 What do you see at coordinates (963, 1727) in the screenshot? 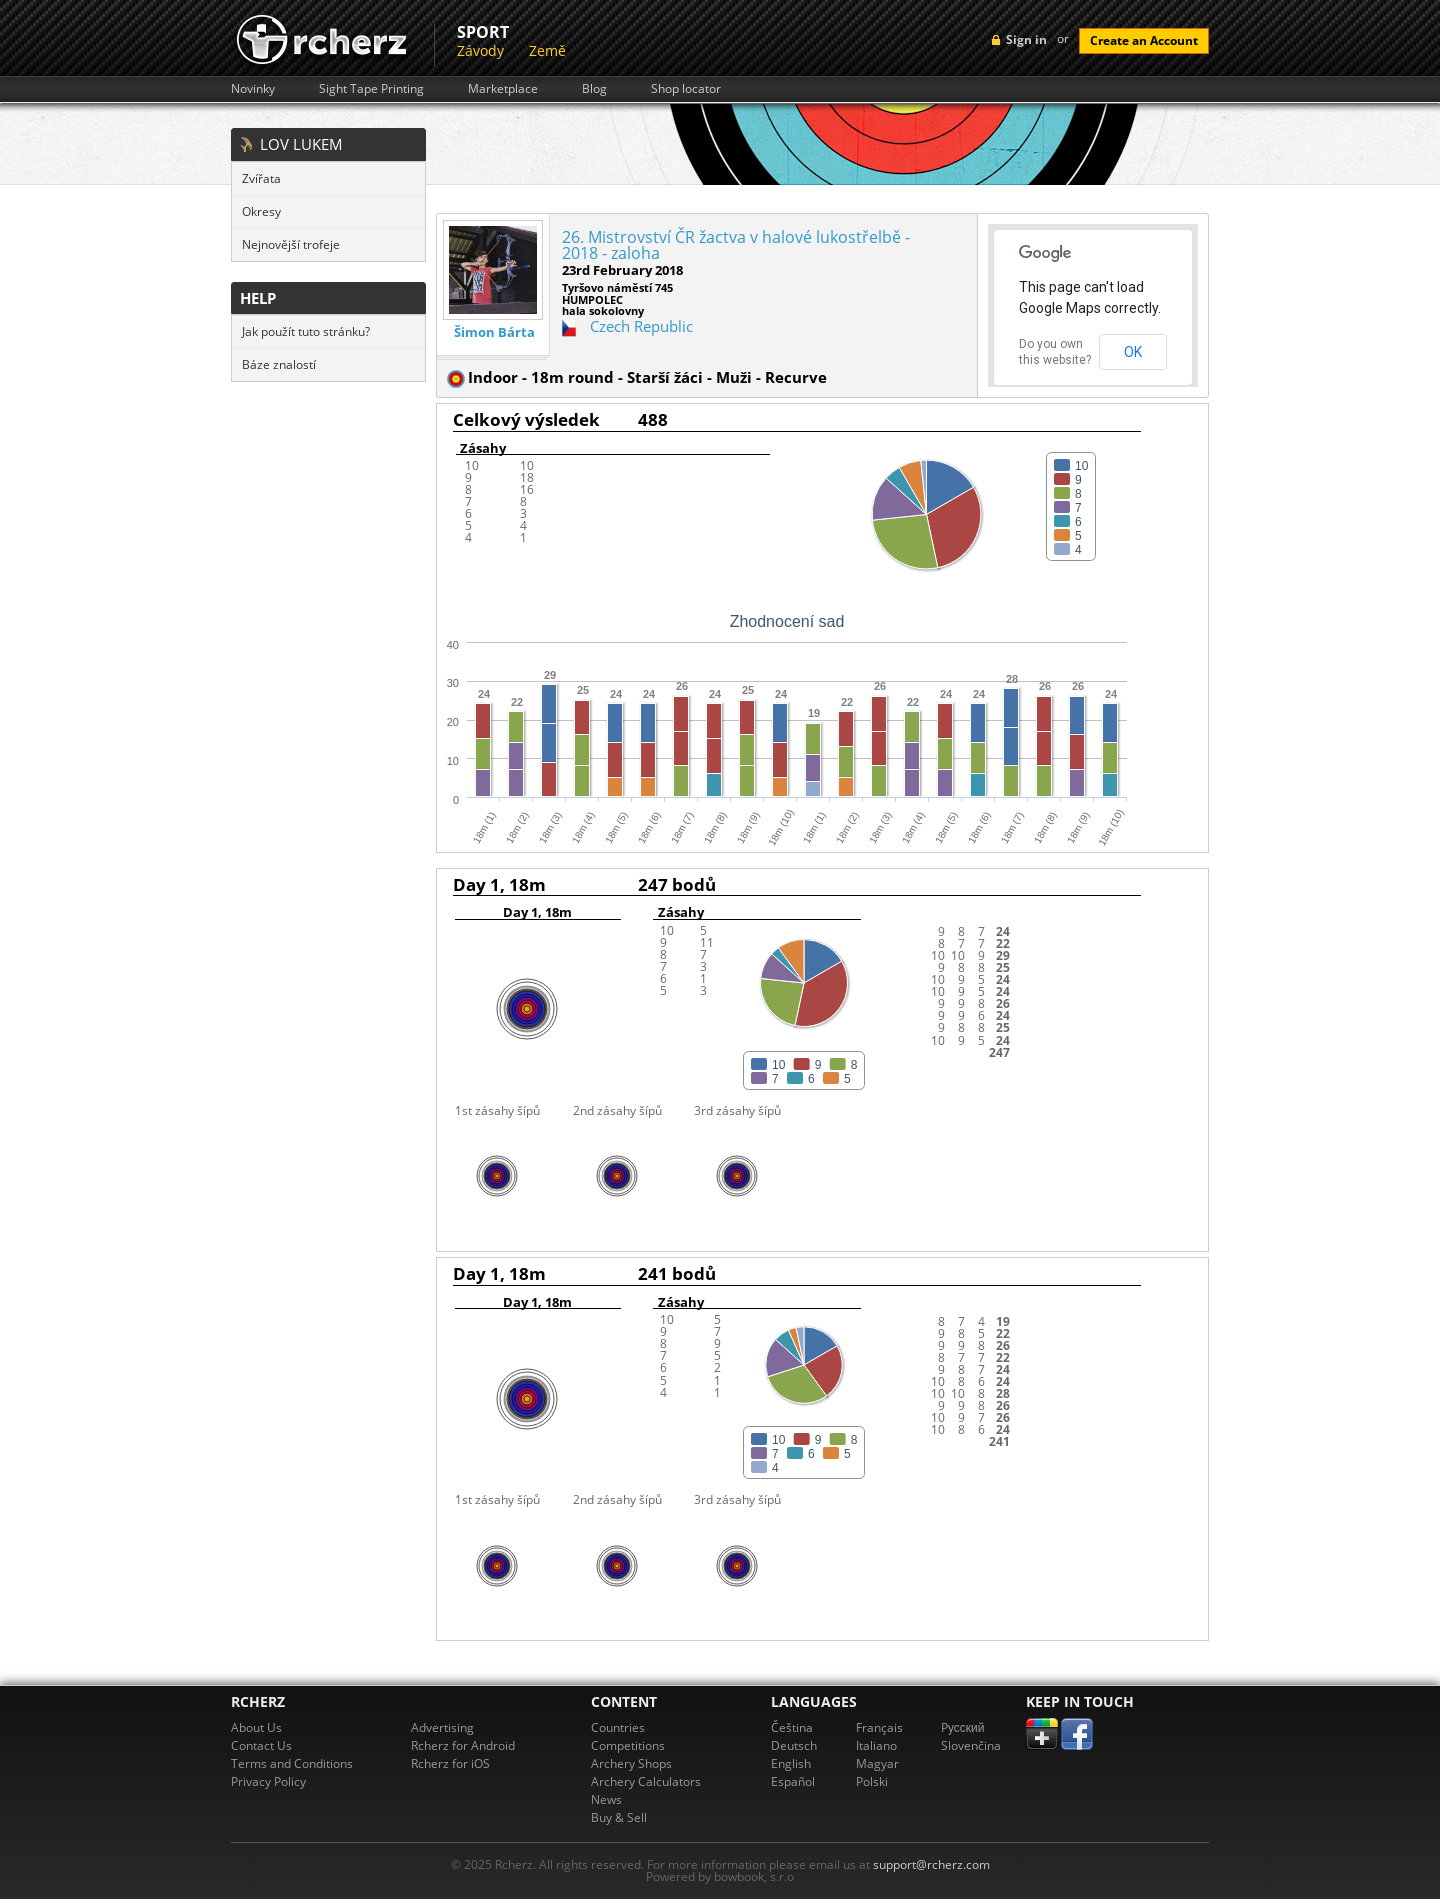
I see `Pусский` at bounding box center [963, 1727].